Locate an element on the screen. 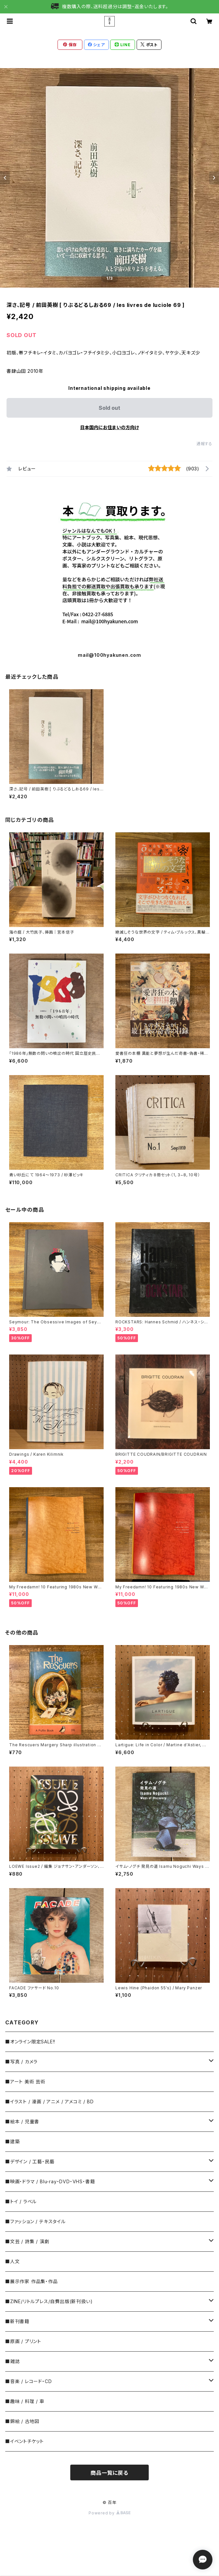 The width and height of the screenshot is (219, 2576). ■建築 is located at coordinates (12, 2141).